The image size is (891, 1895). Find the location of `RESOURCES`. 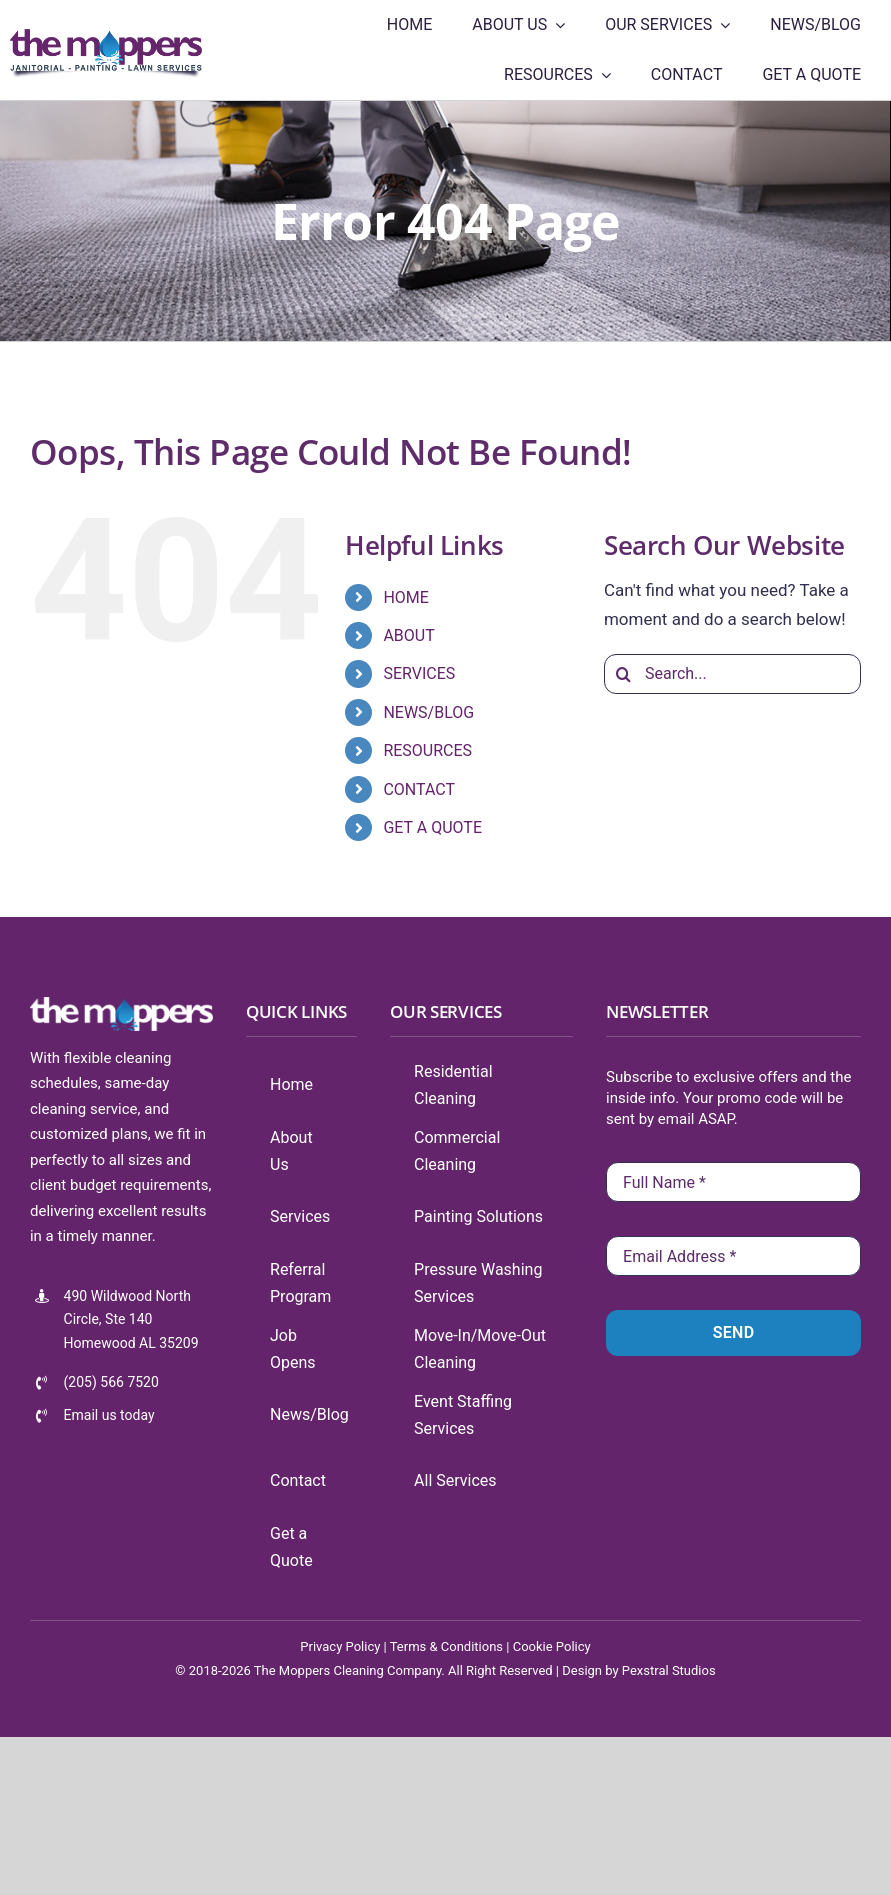

RESOURCES is located at coordinates (427, 750).